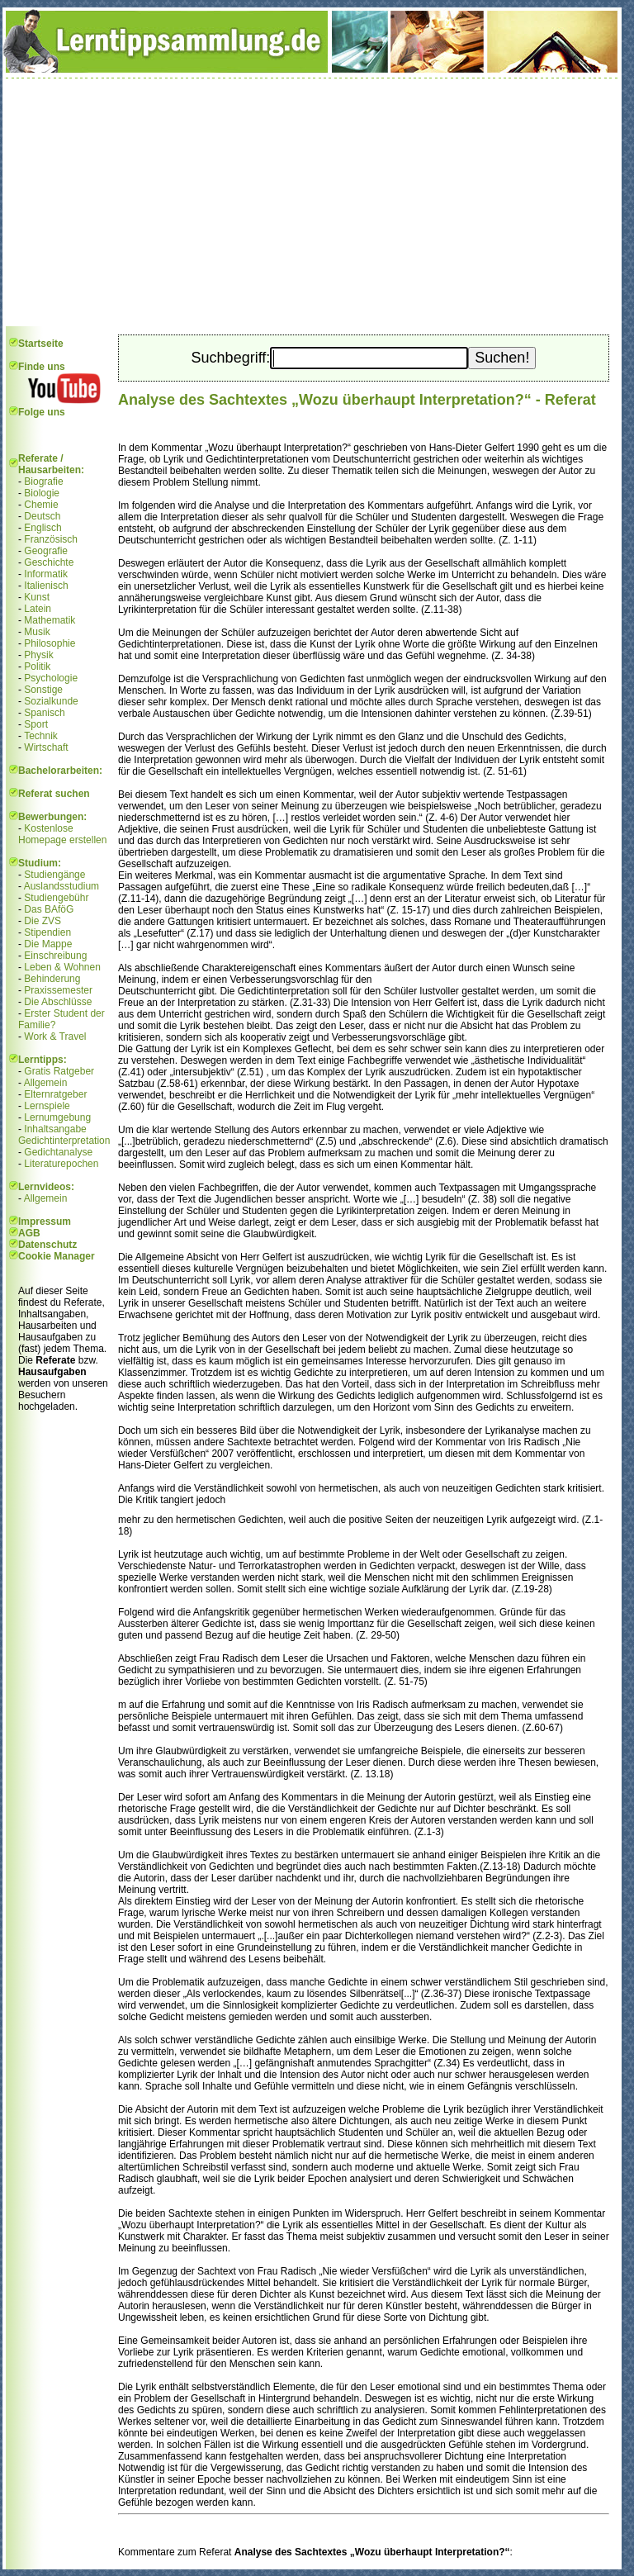  Describe the element at coordinates (47, 1244) in the screenshot. I see `Datenschutz` at that location.